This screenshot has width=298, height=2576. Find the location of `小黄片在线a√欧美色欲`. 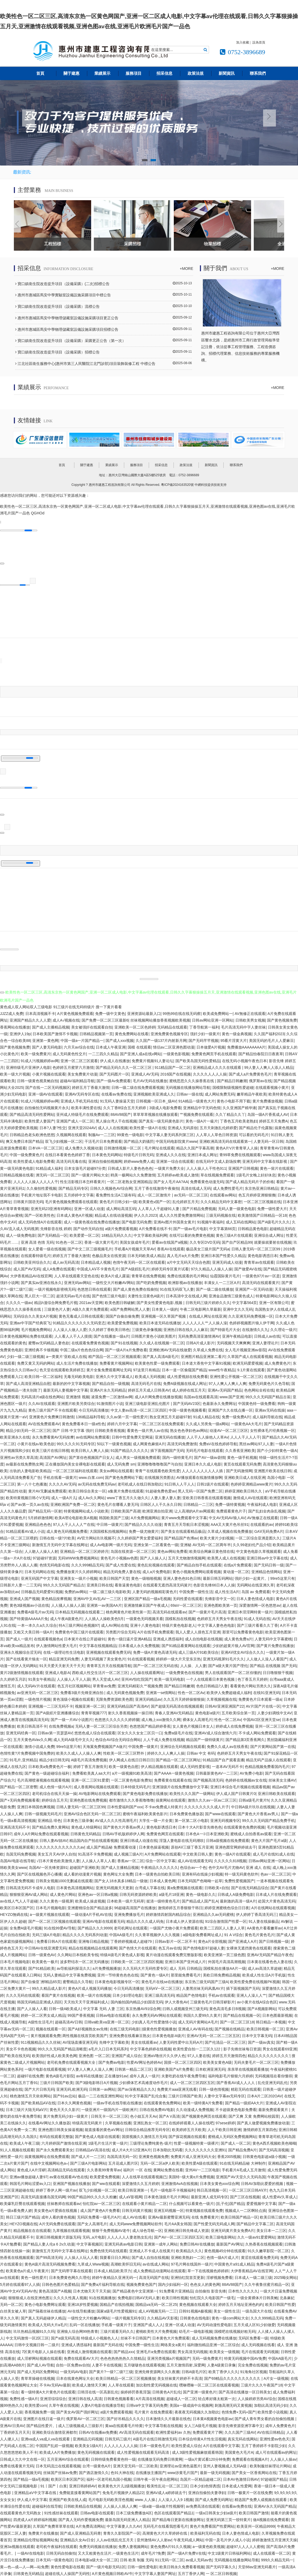

小黄片在线a√欧美色欲 is located at coordinates (36, 1443).